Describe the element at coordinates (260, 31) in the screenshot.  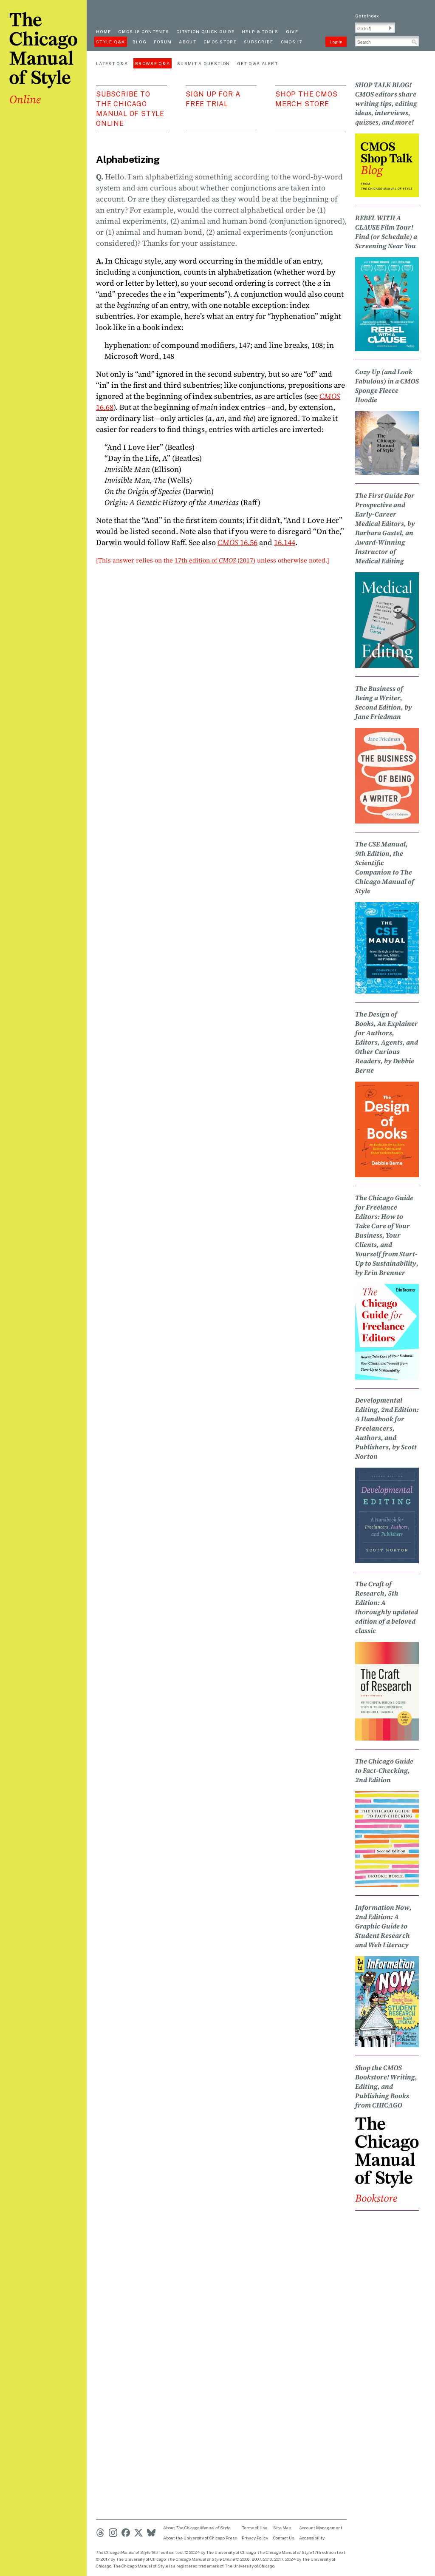
I see `Help & Tools` at that location.